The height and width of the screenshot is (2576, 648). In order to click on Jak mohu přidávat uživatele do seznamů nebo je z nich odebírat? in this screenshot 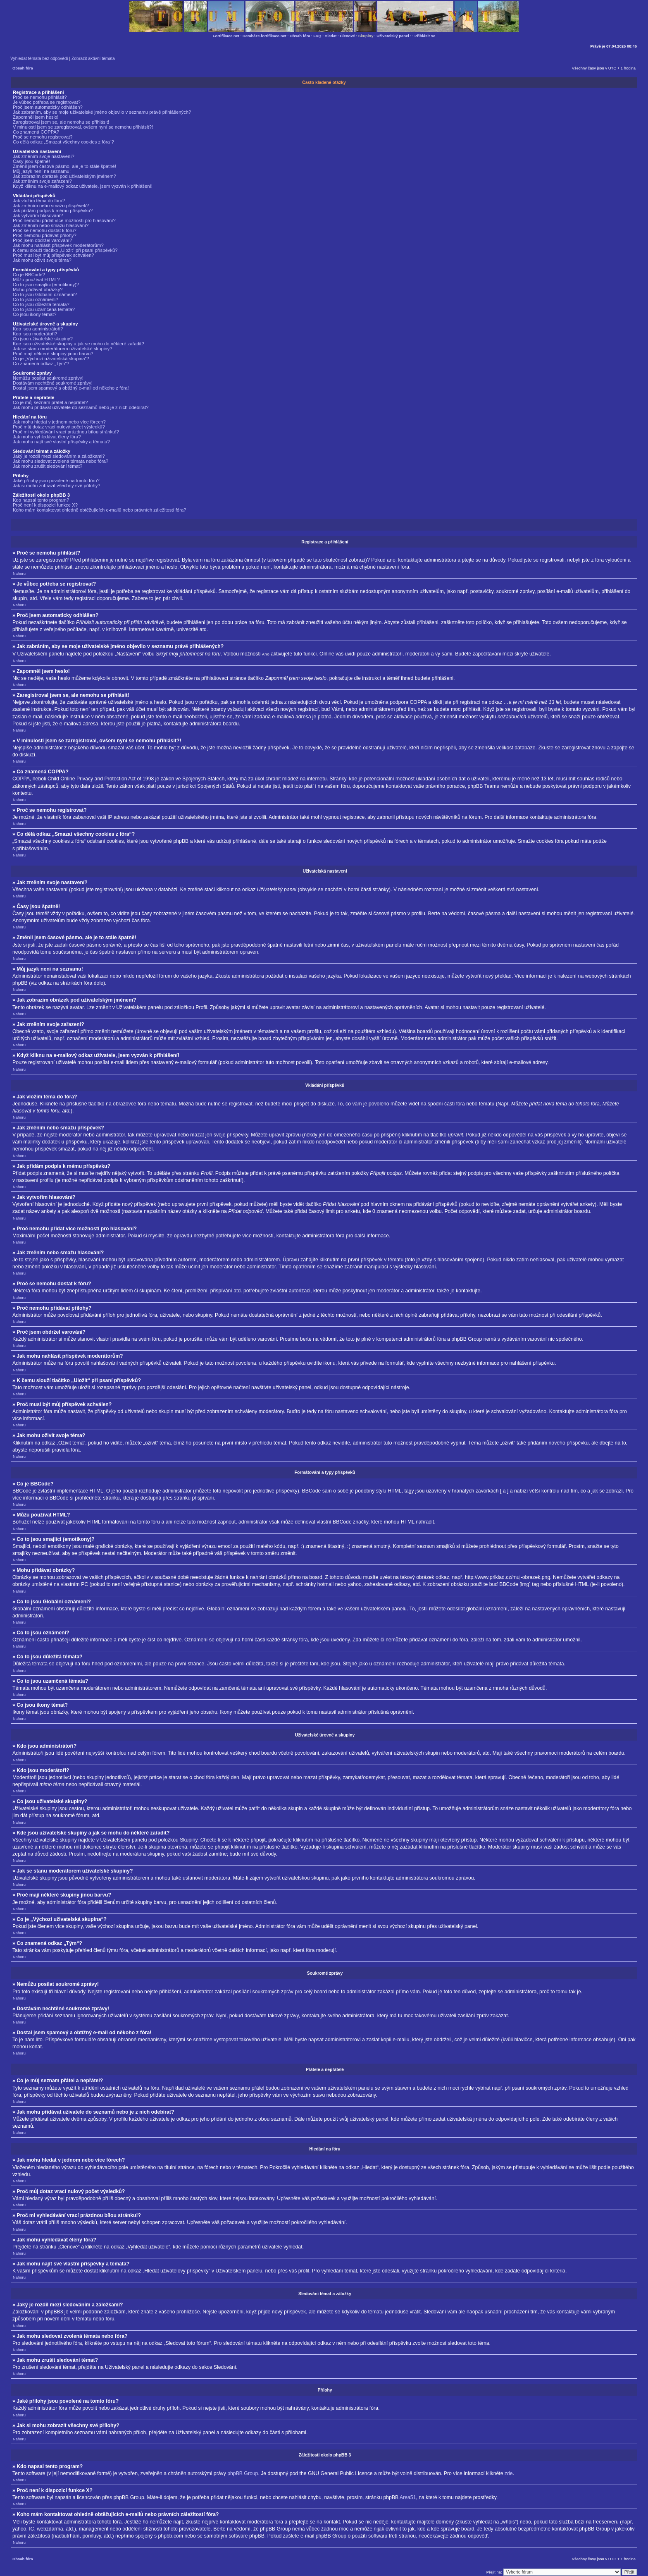, I will do `click(80, 407)`.